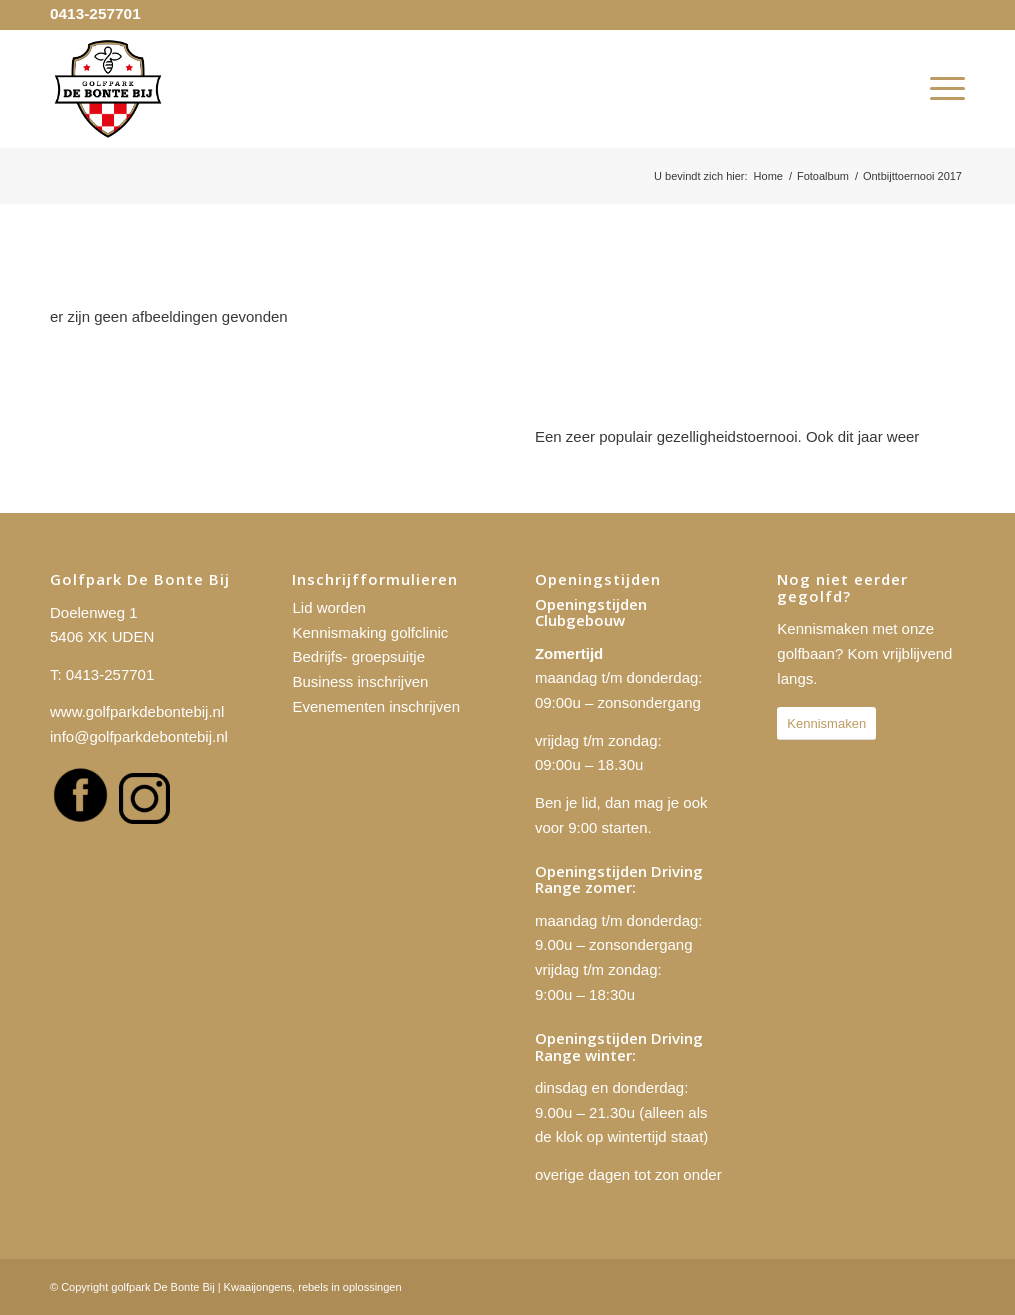 This screenshot has width=1015, height=1315. I want to click on [menuitem], so click(941, 89).